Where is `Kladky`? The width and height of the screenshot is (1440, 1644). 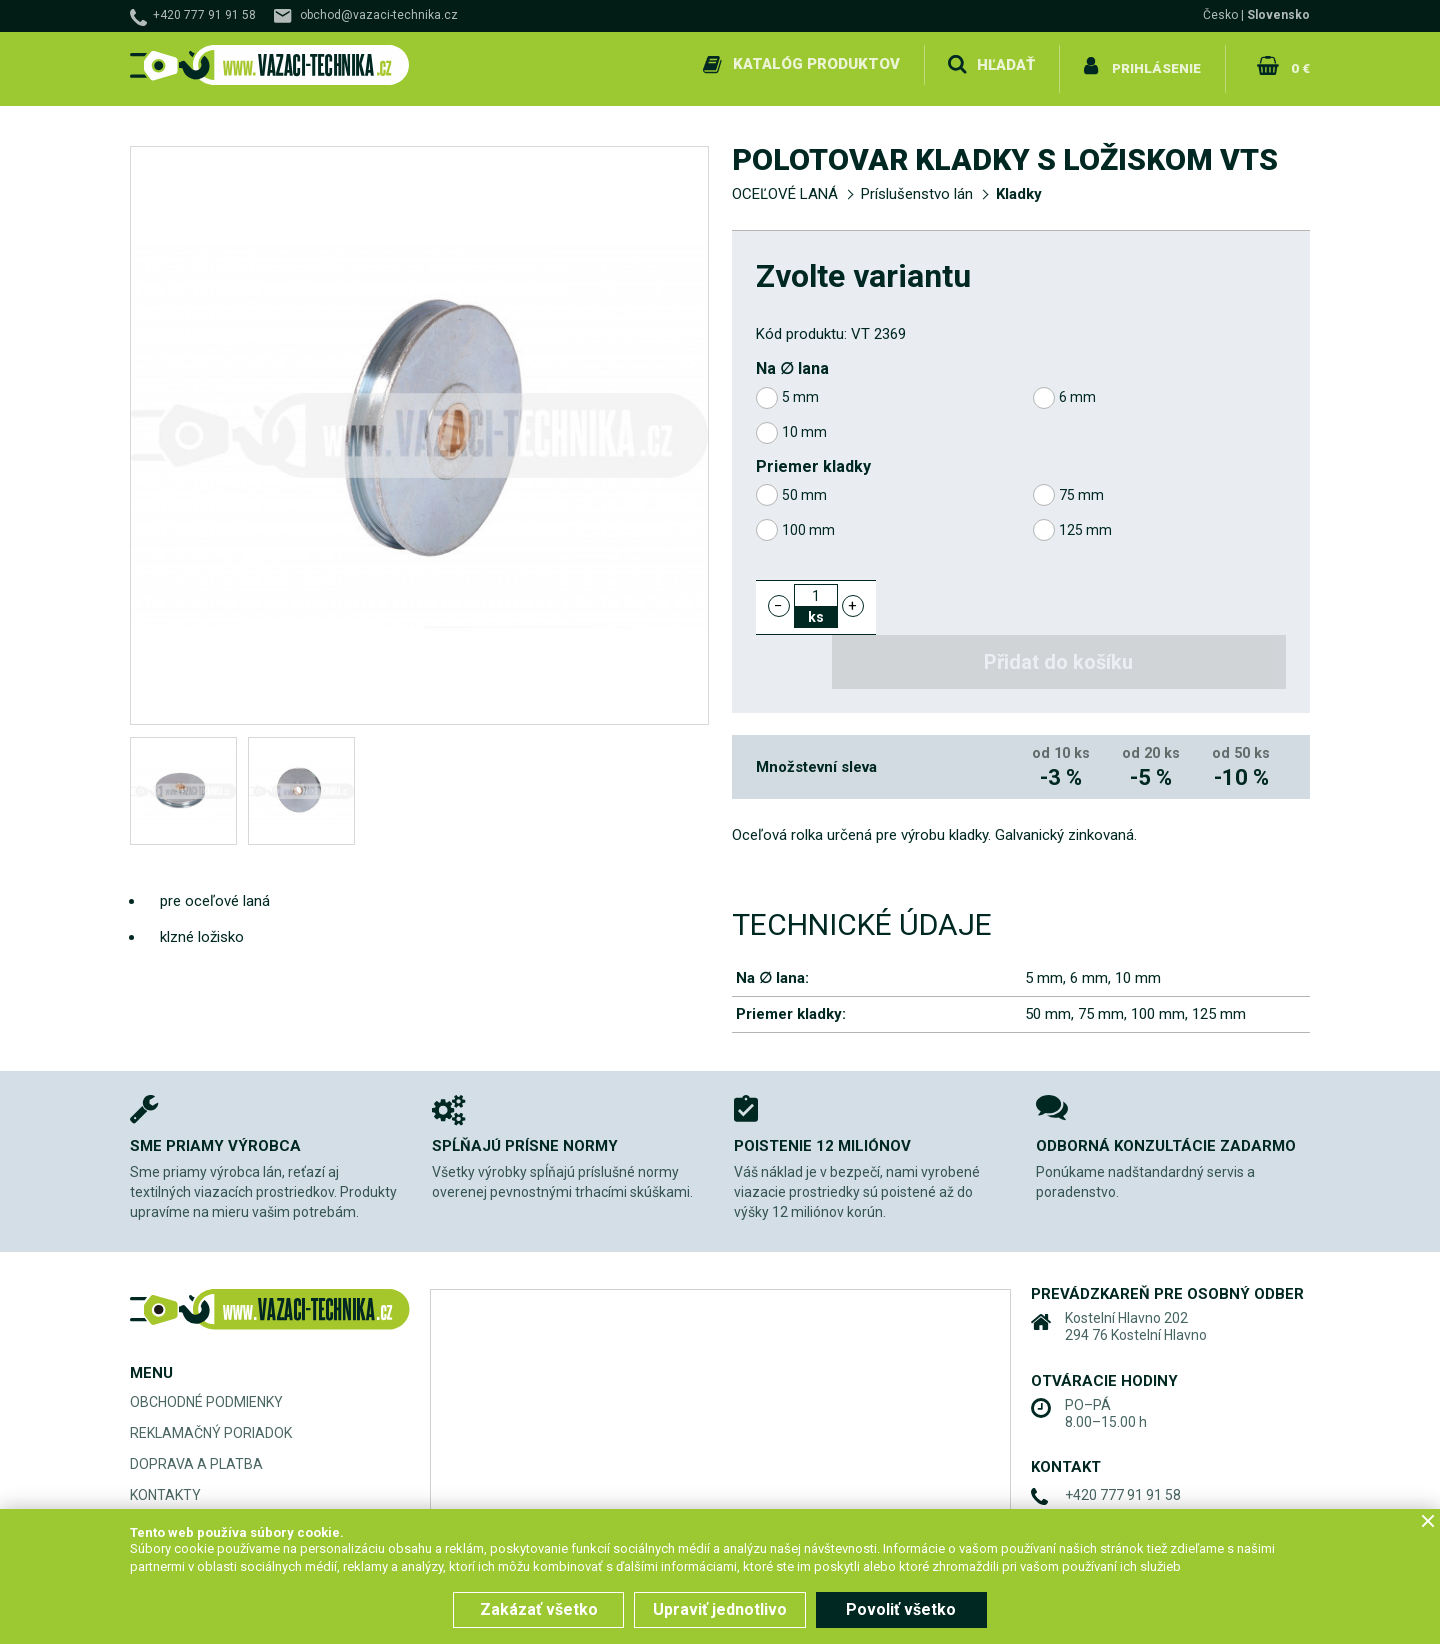 Kladky is located at coordinates (1019, 186).